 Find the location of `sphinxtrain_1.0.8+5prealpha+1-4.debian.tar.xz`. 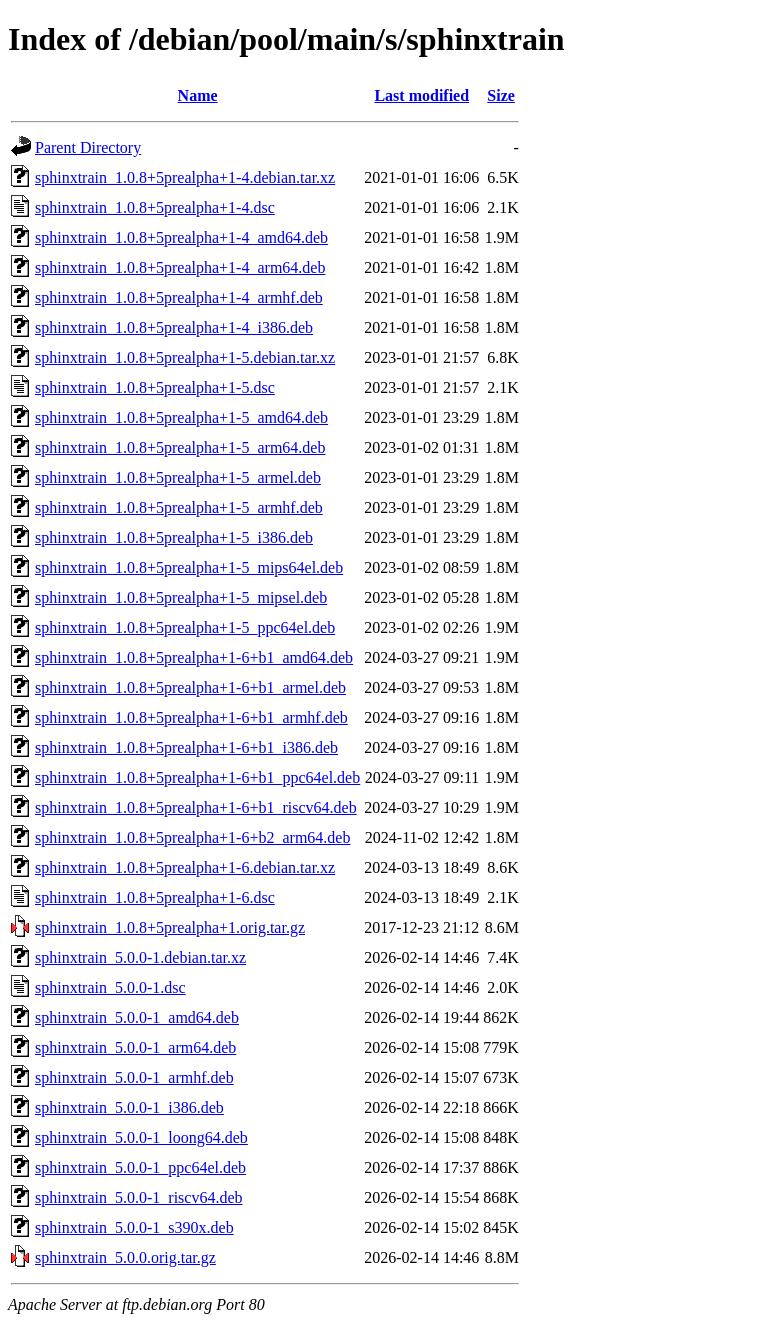

sphinxtrain_1.0.8+5prealpha+1-4.debian.tar.xz is located at coordinates (185, 177).